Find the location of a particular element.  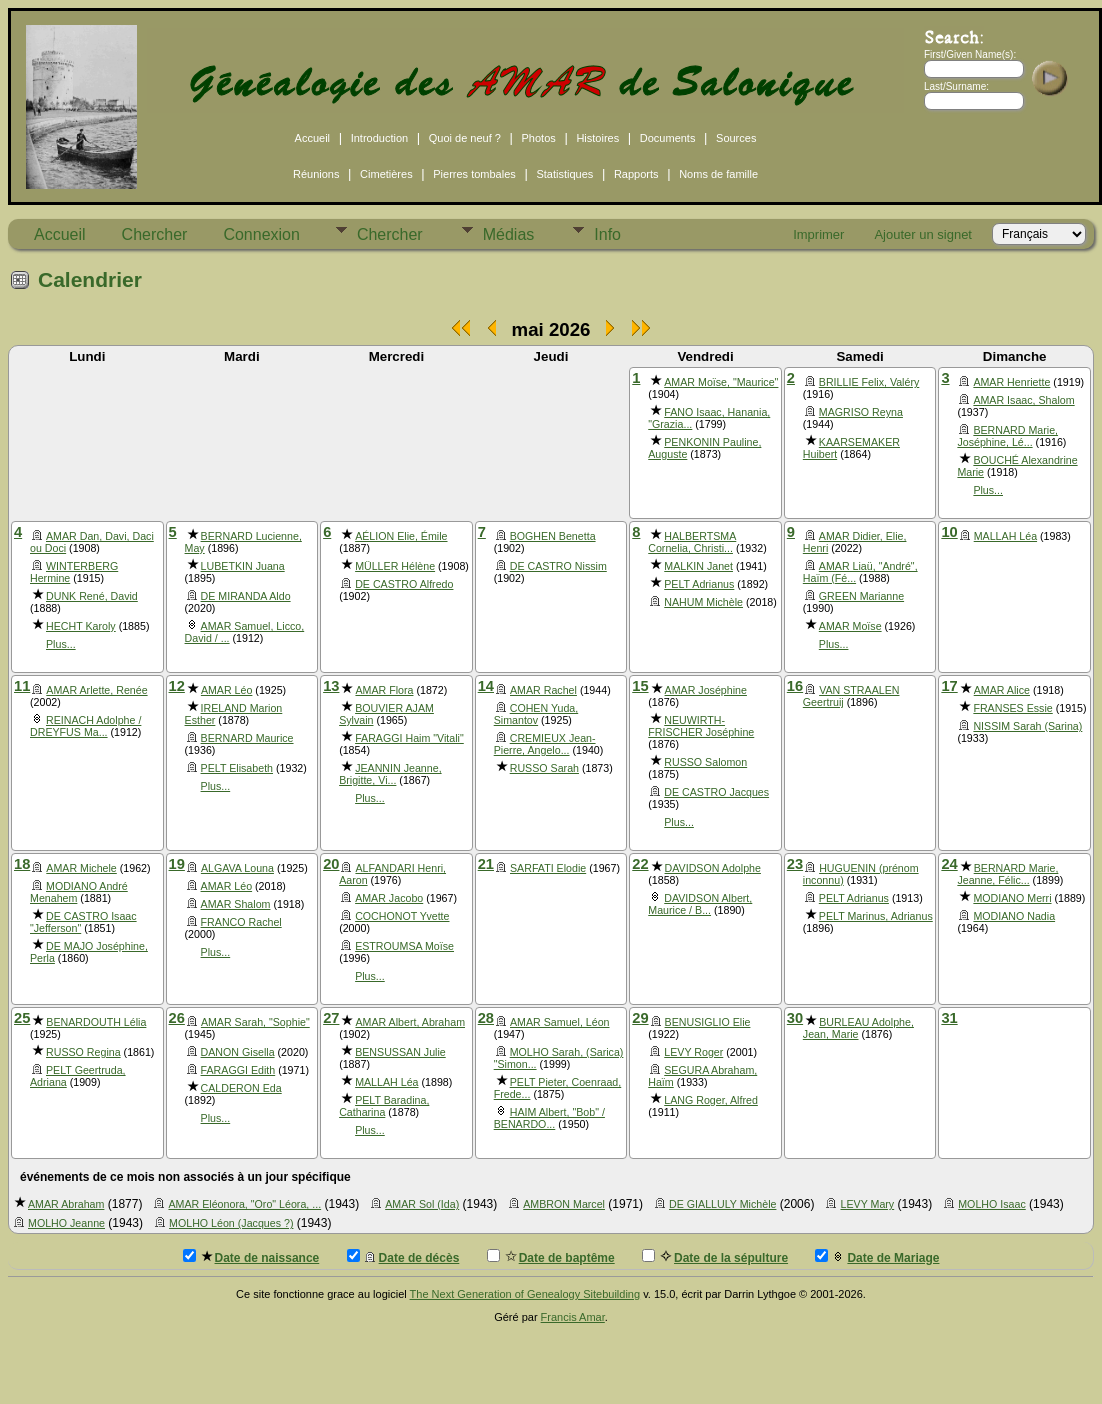

DE MIRANDA Aldo is located at coordinates (246, 596).